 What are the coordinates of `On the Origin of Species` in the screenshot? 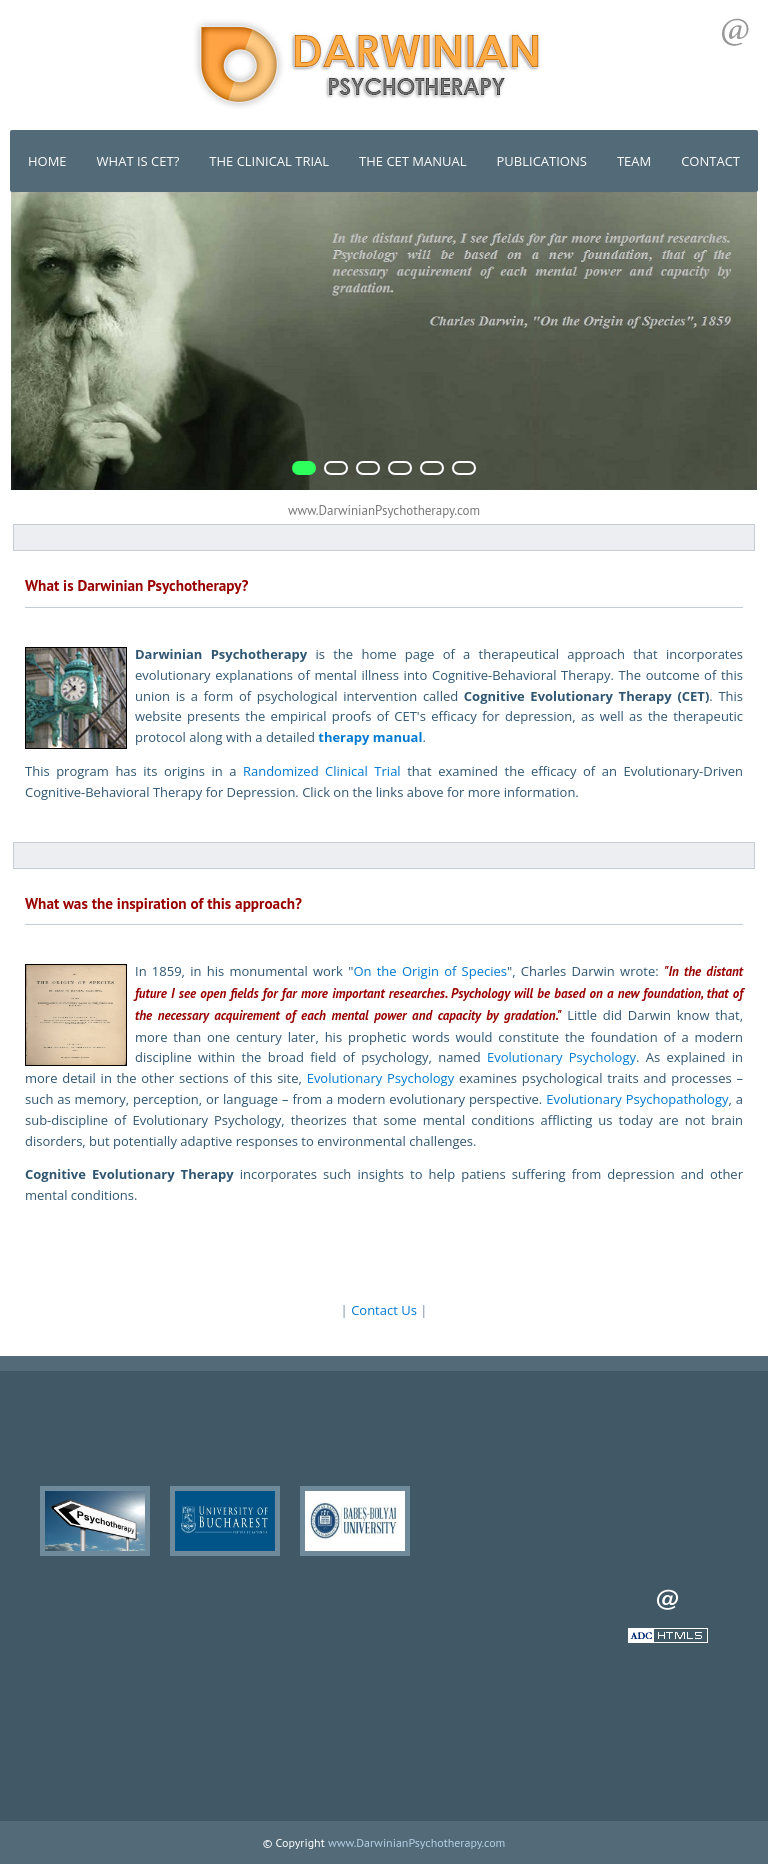 It's located at (430, 971).